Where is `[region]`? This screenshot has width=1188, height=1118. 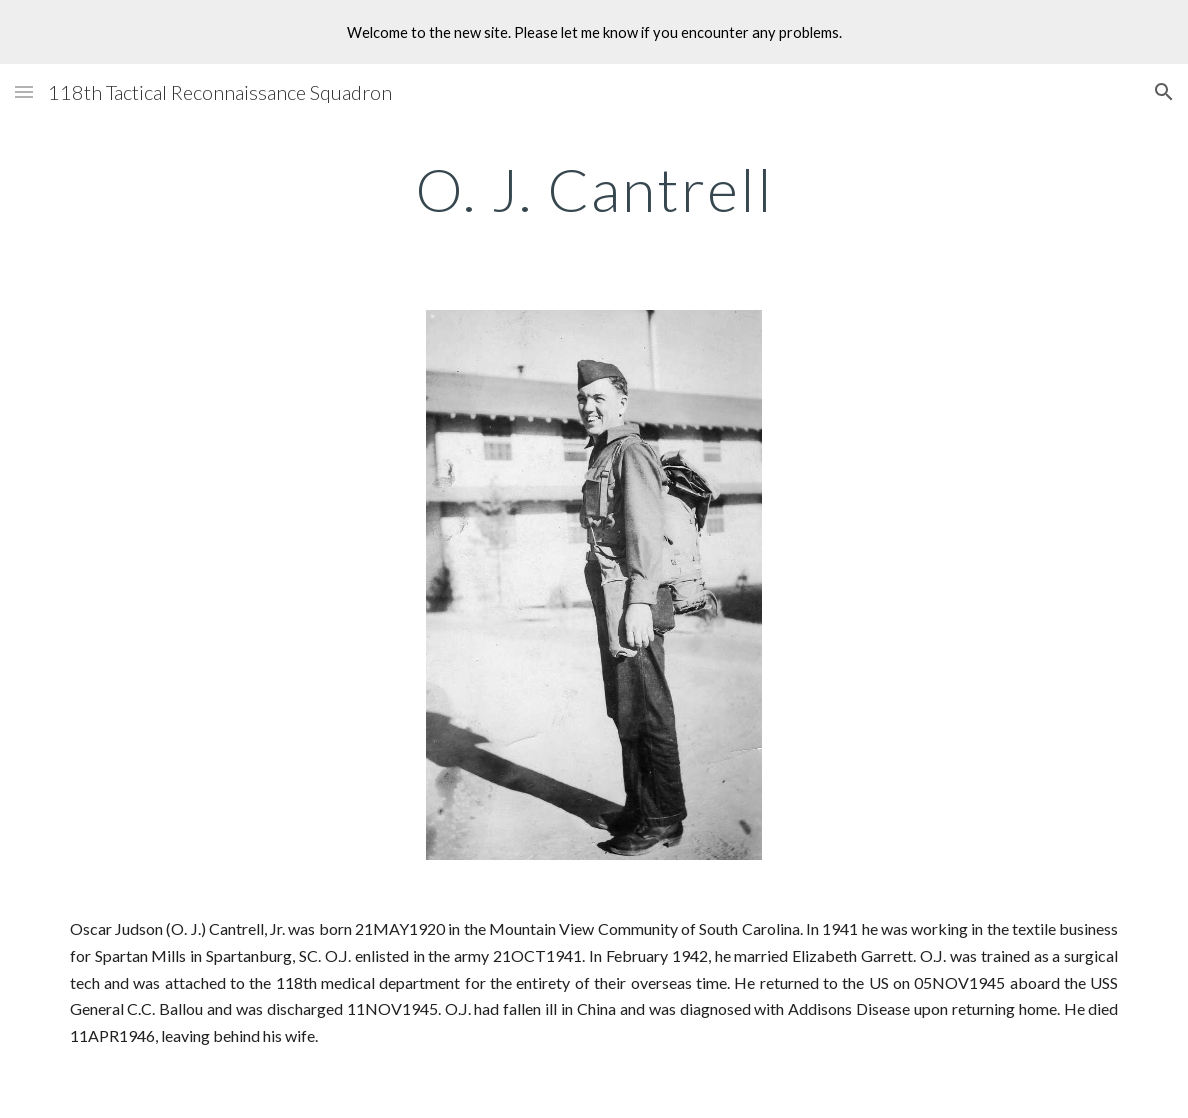 [region] is located at coordinates (594, 32).